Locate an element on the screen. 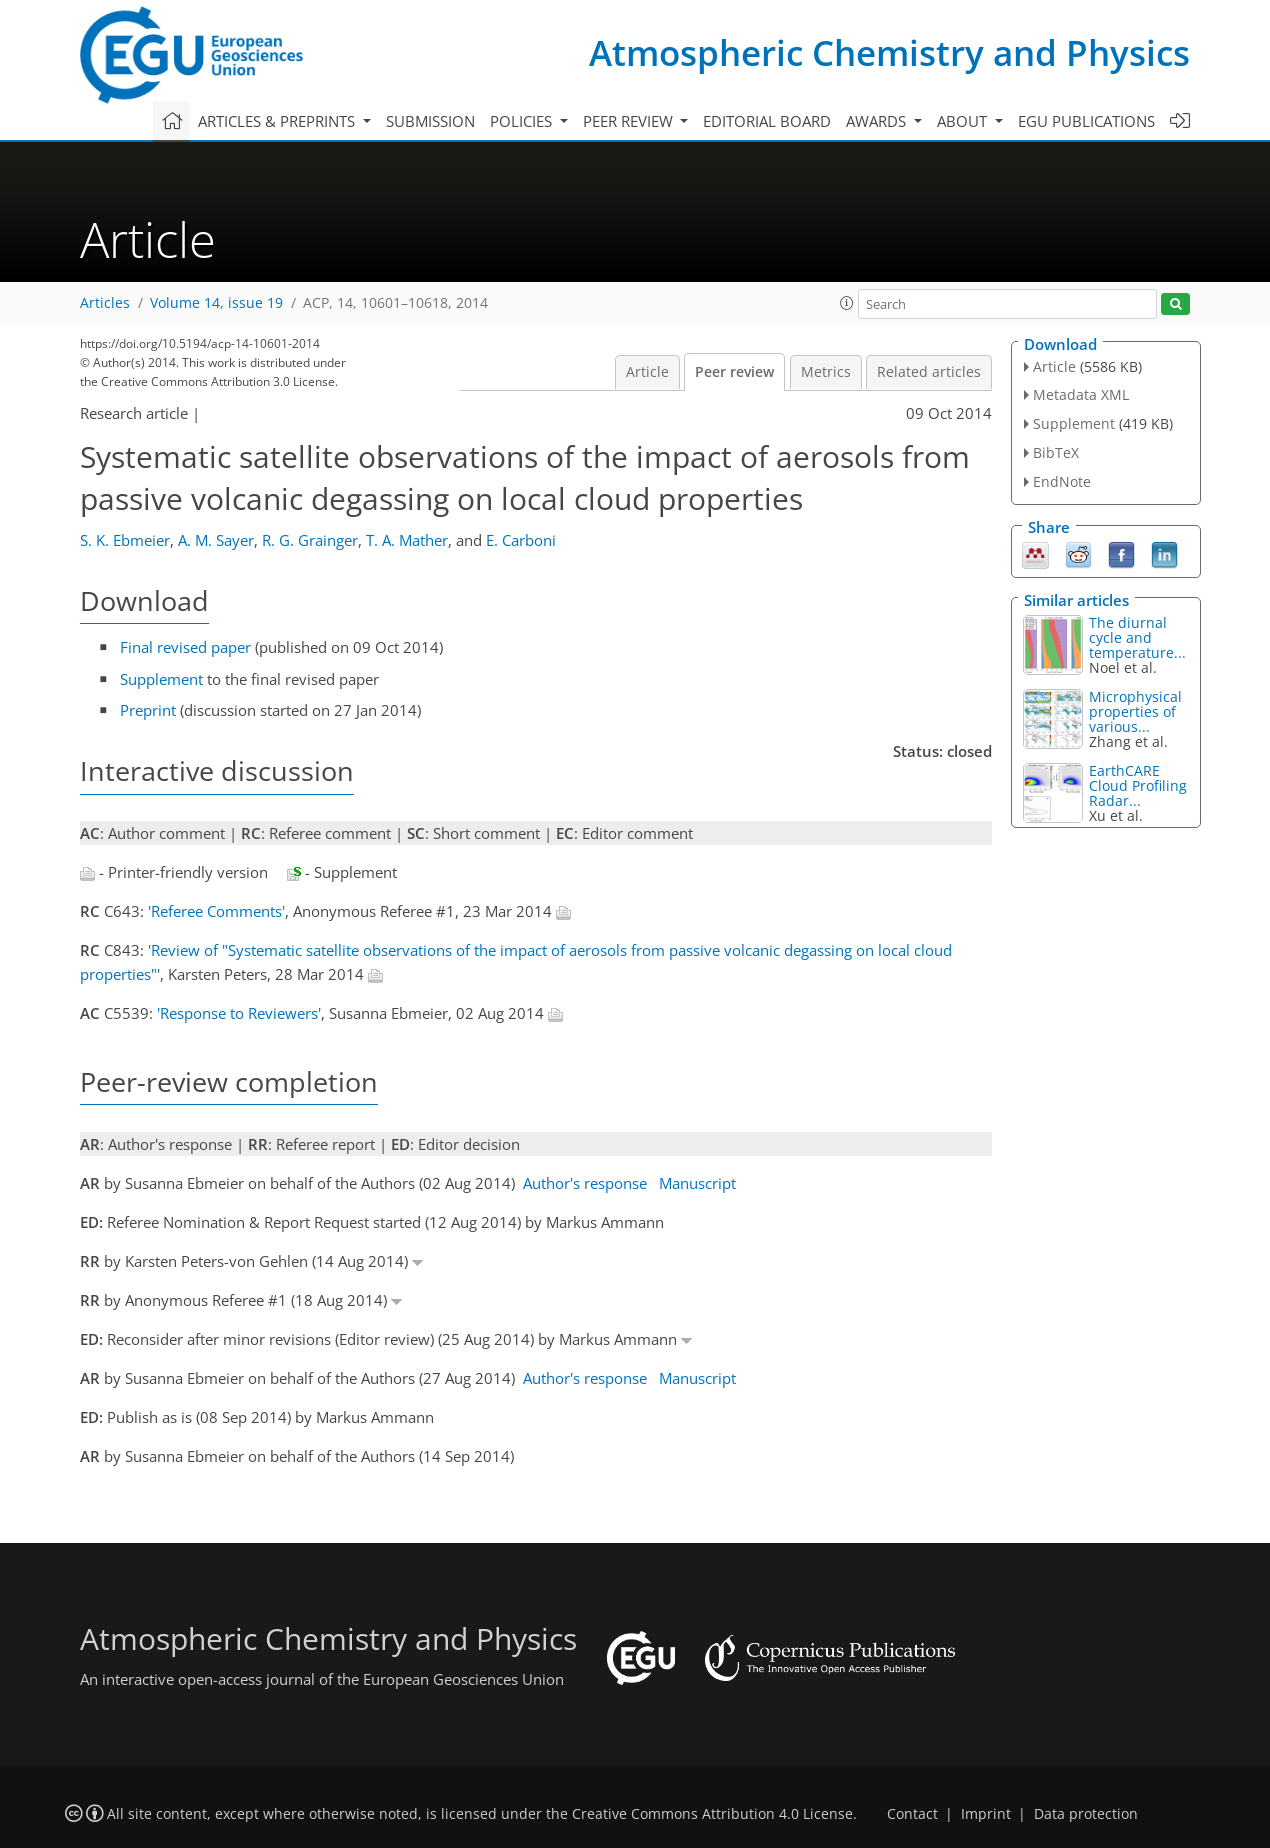 The image size is (1270, 1848). Peer review [button] is located at coordinates (630, 121).